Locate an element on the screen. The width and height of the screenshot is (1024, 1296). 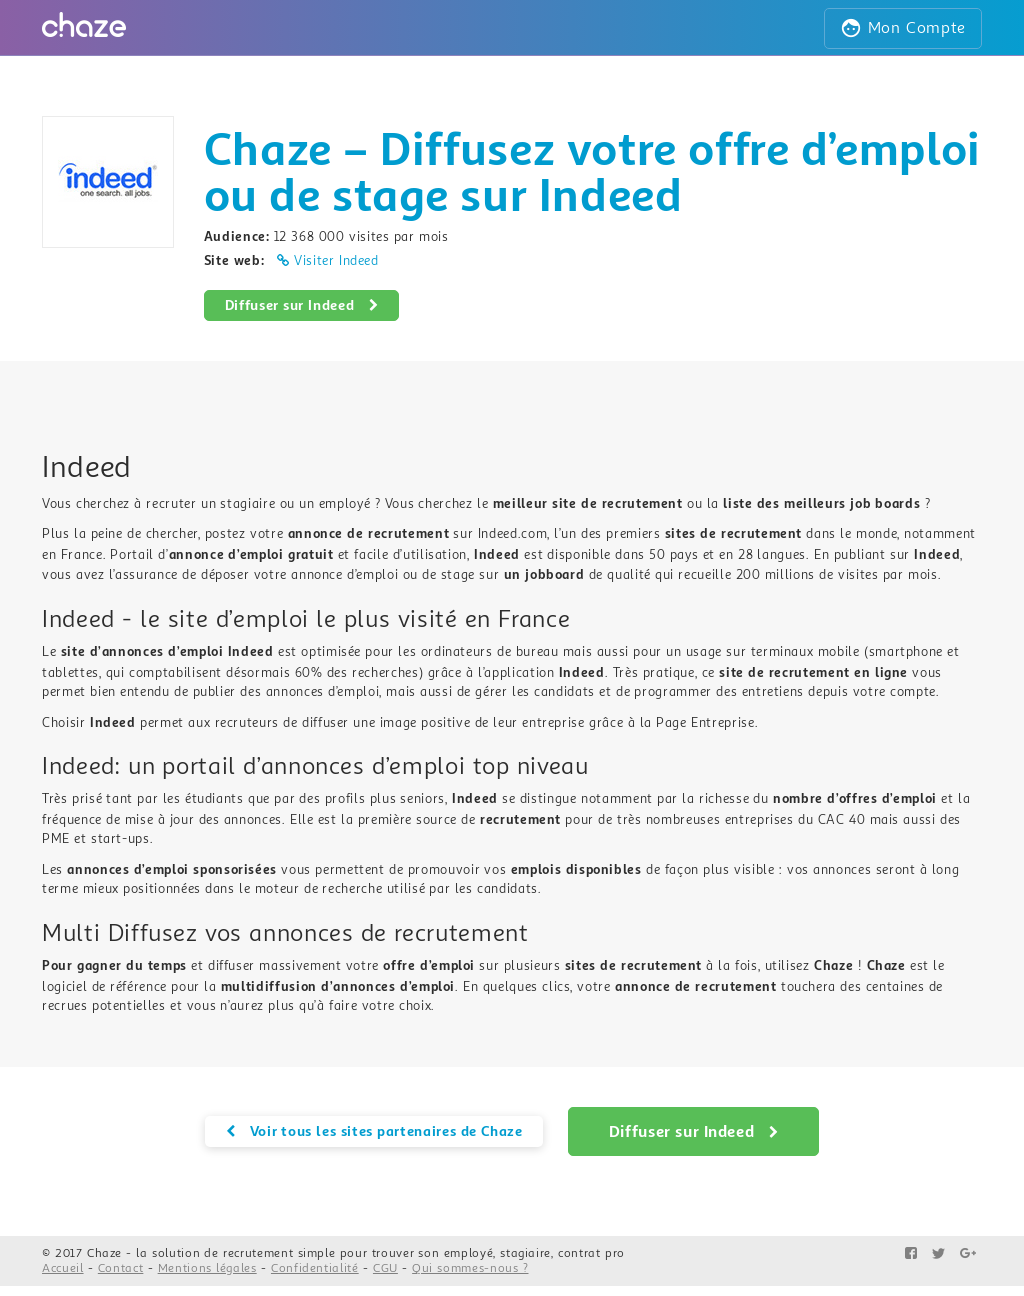
Qui sommes-nous ? is located at coordinates (470, 1268).